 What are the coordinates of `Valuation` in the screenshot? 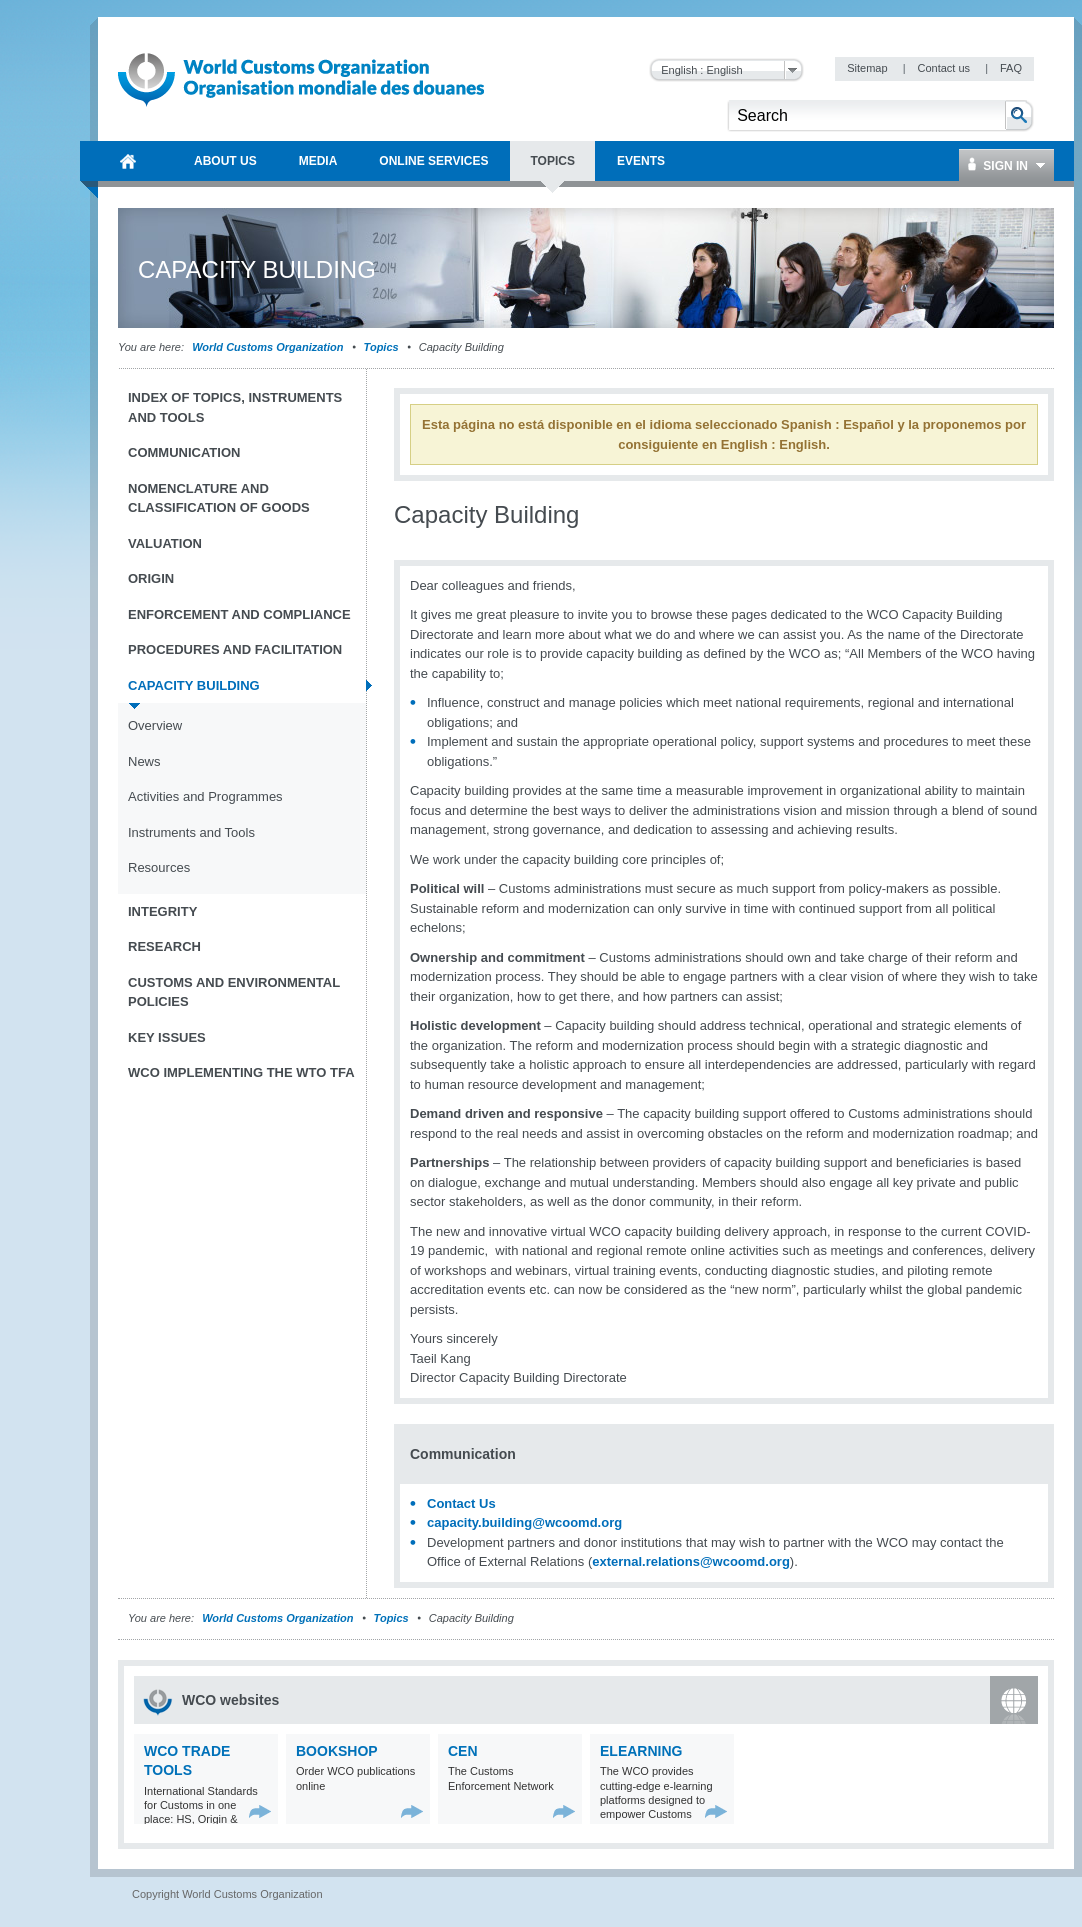 It's located at (165, 543).